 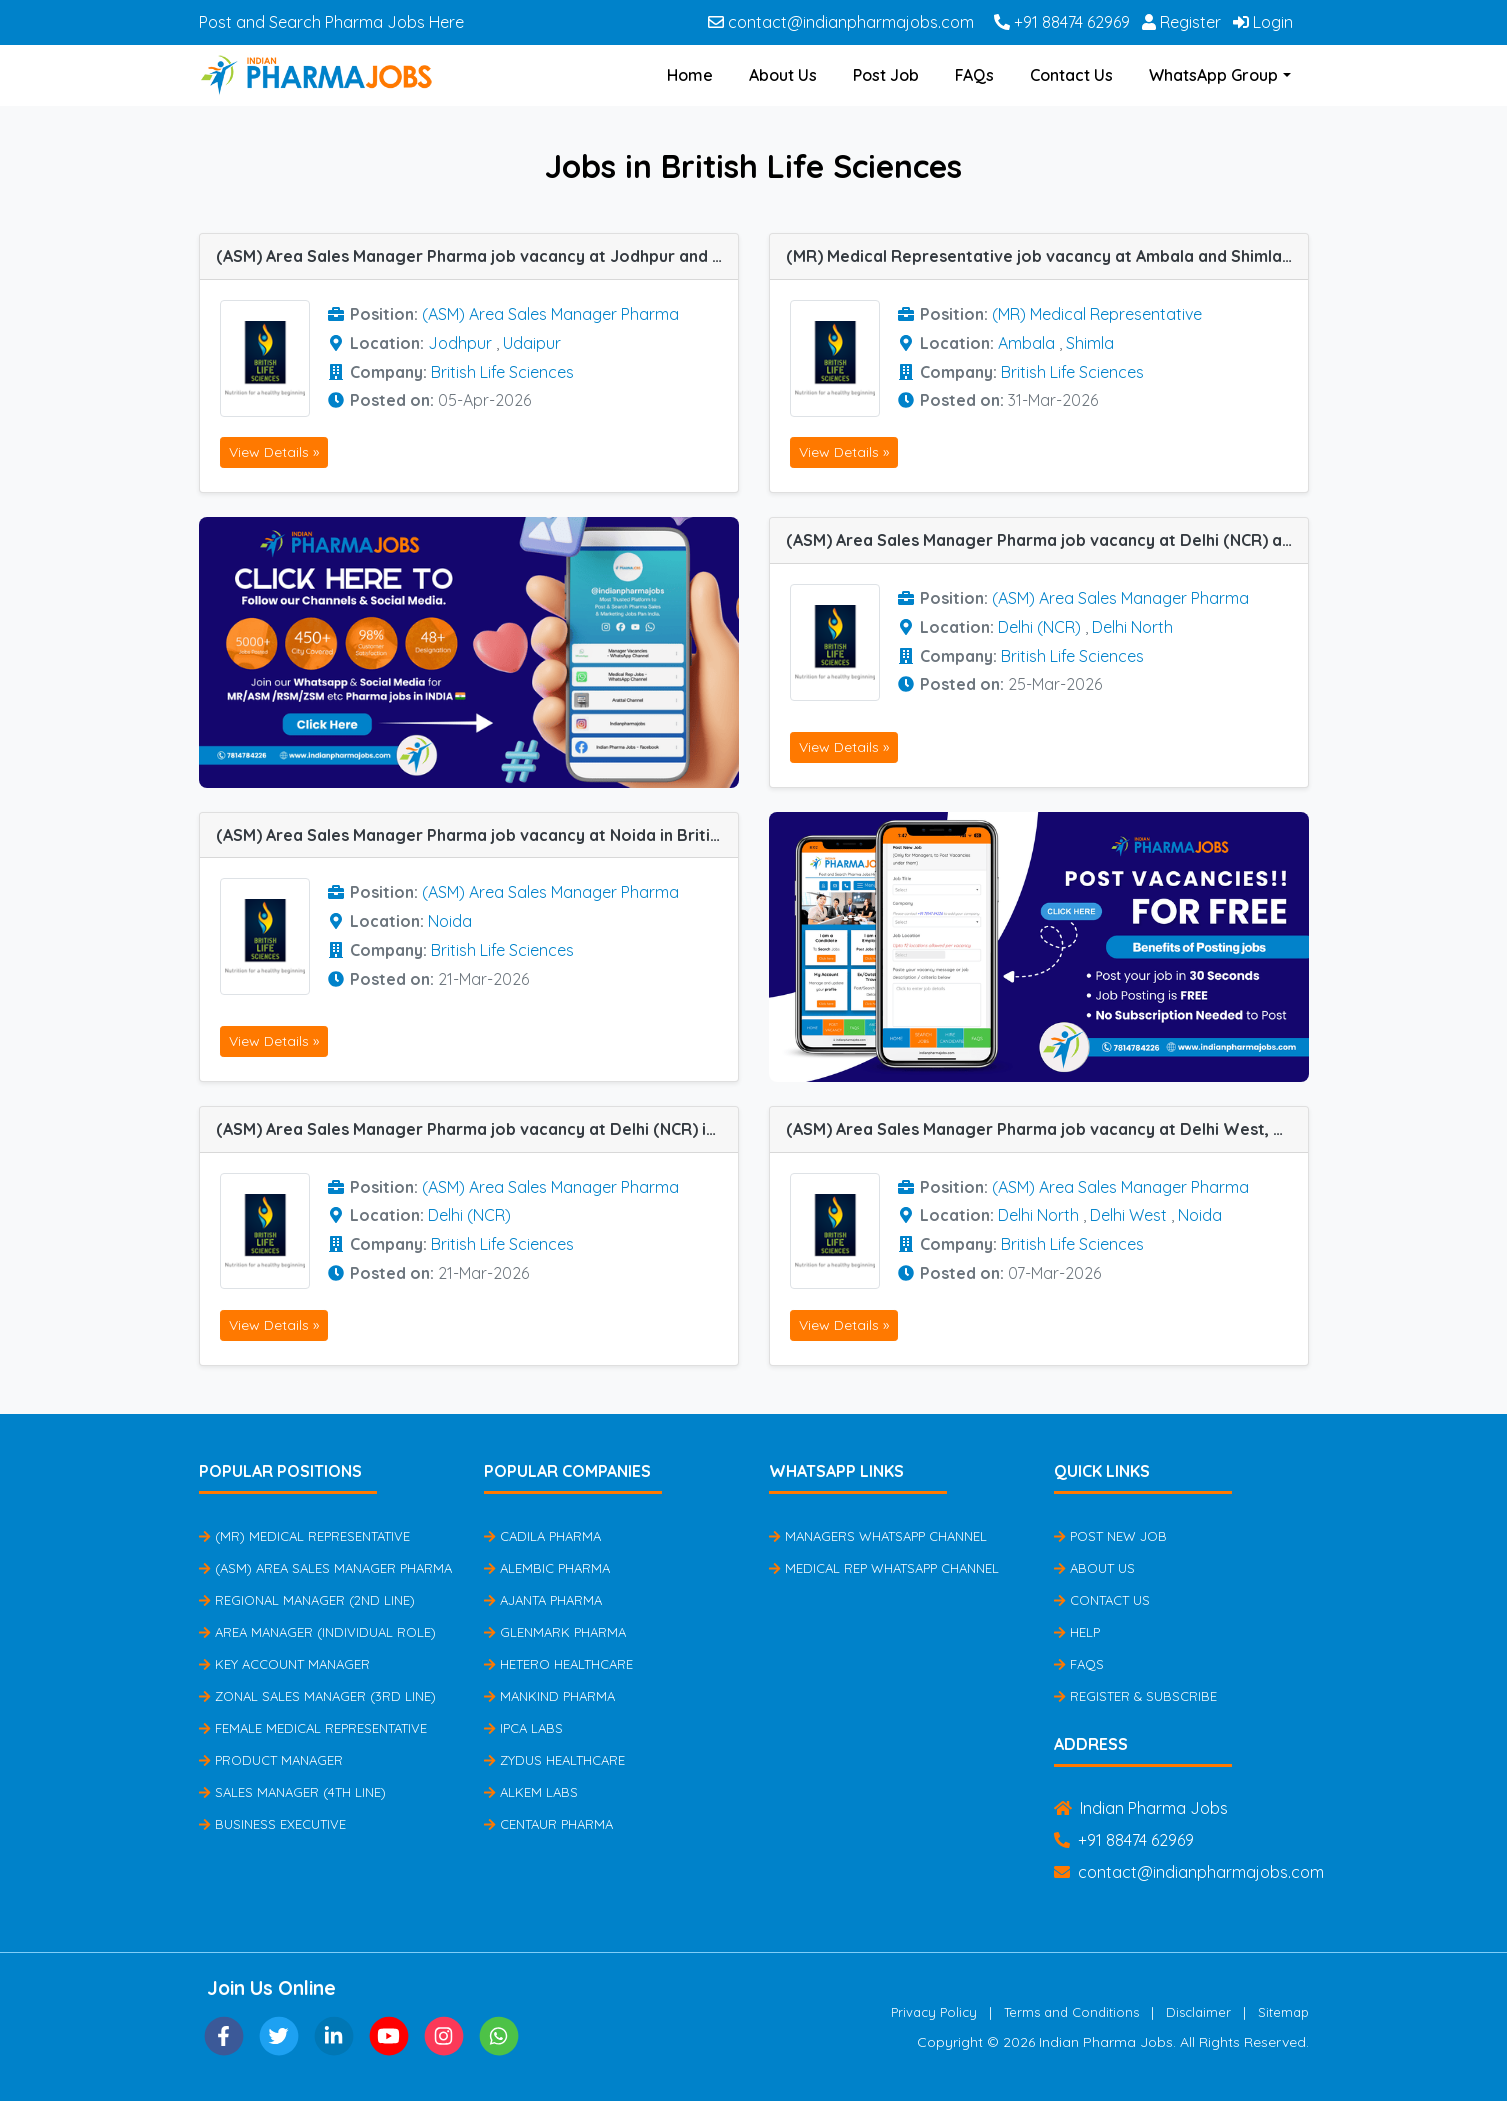 What do you see at coordinates (1181, 22) in the screenshot?
I see `Register` at bounding box center [1181, 22].